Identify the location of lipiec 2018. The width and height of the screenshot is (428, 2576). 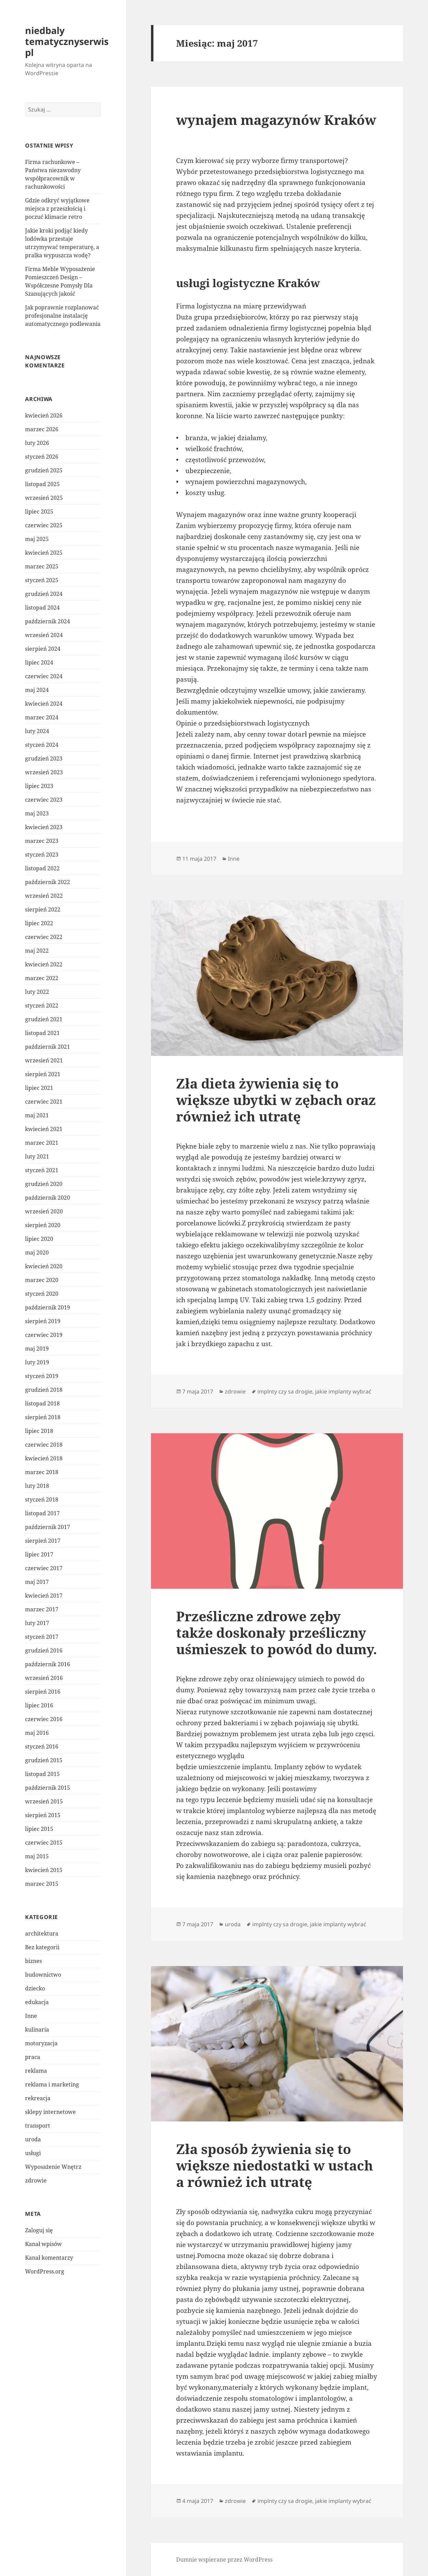
(39, 1431).